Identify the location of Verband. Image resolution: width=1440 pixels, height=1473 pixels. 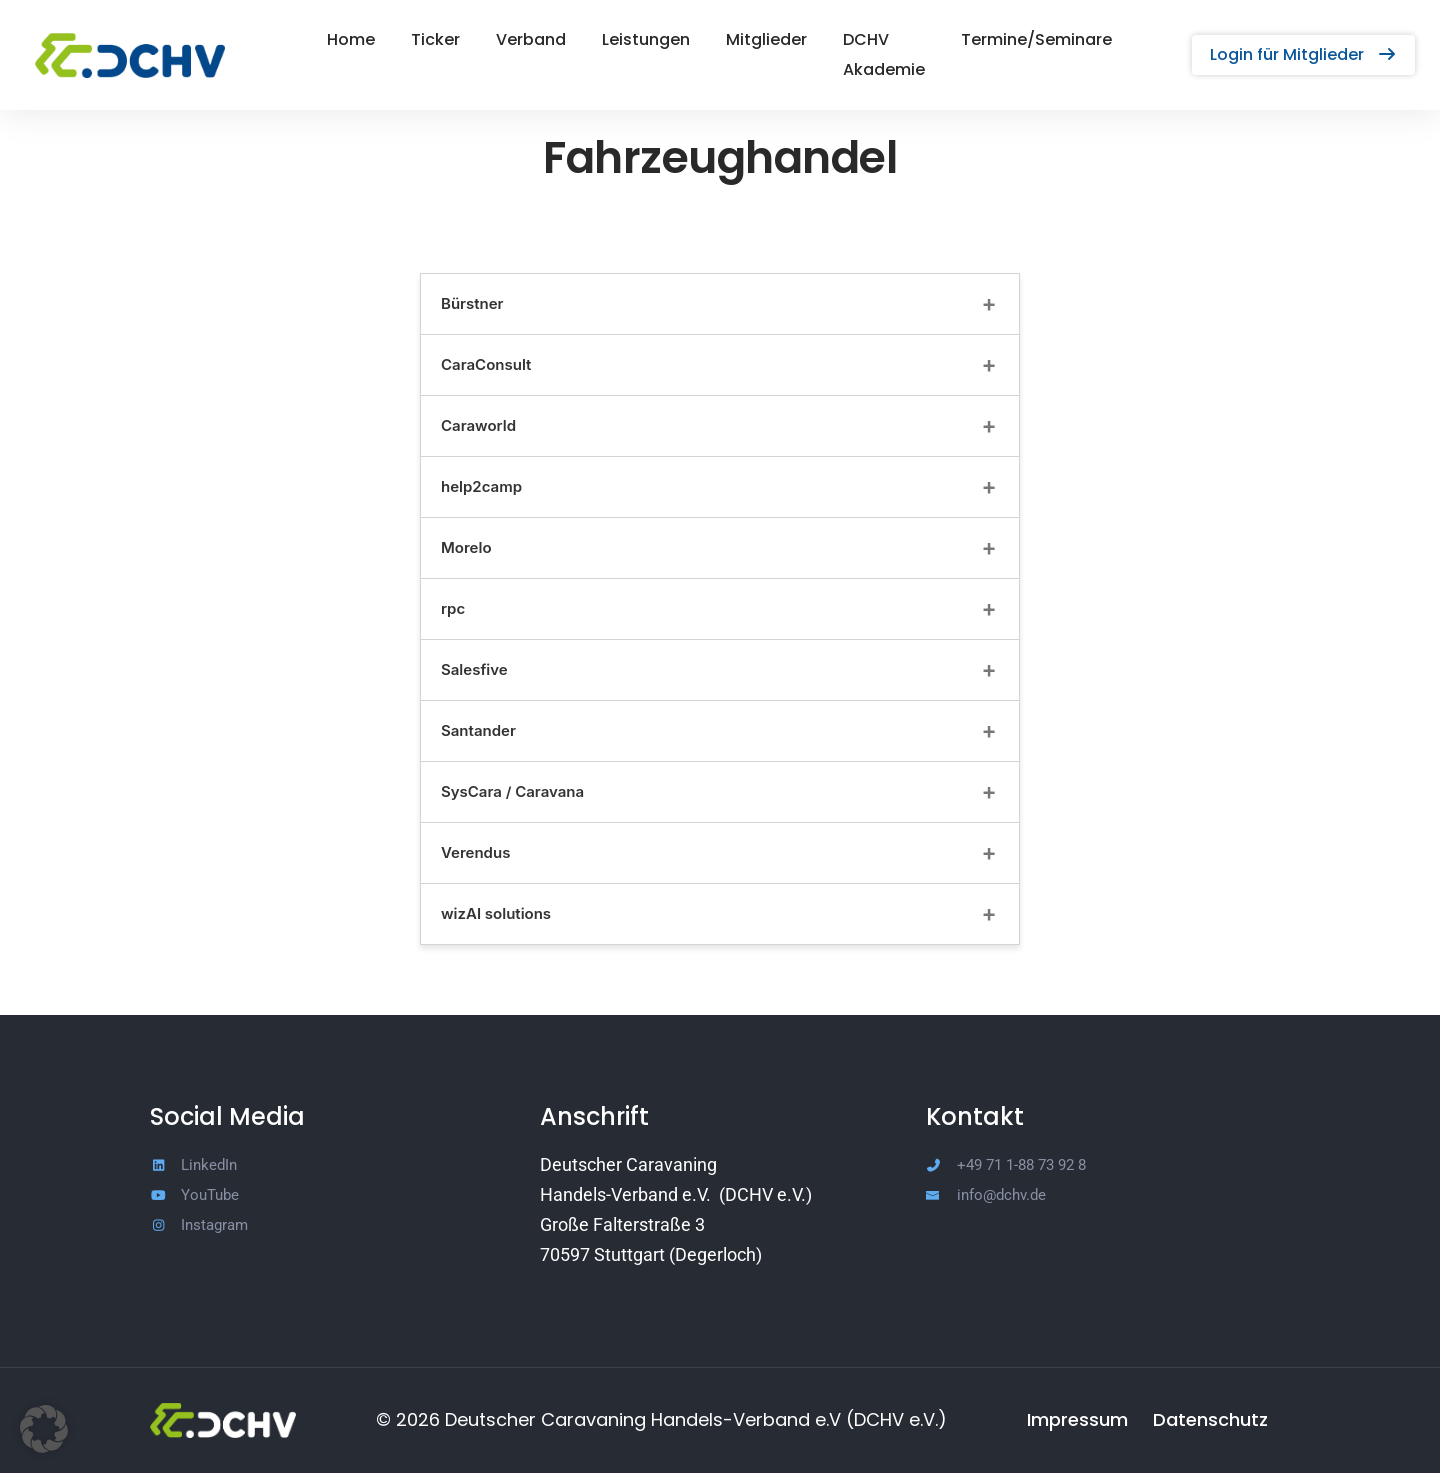
(506, 39).